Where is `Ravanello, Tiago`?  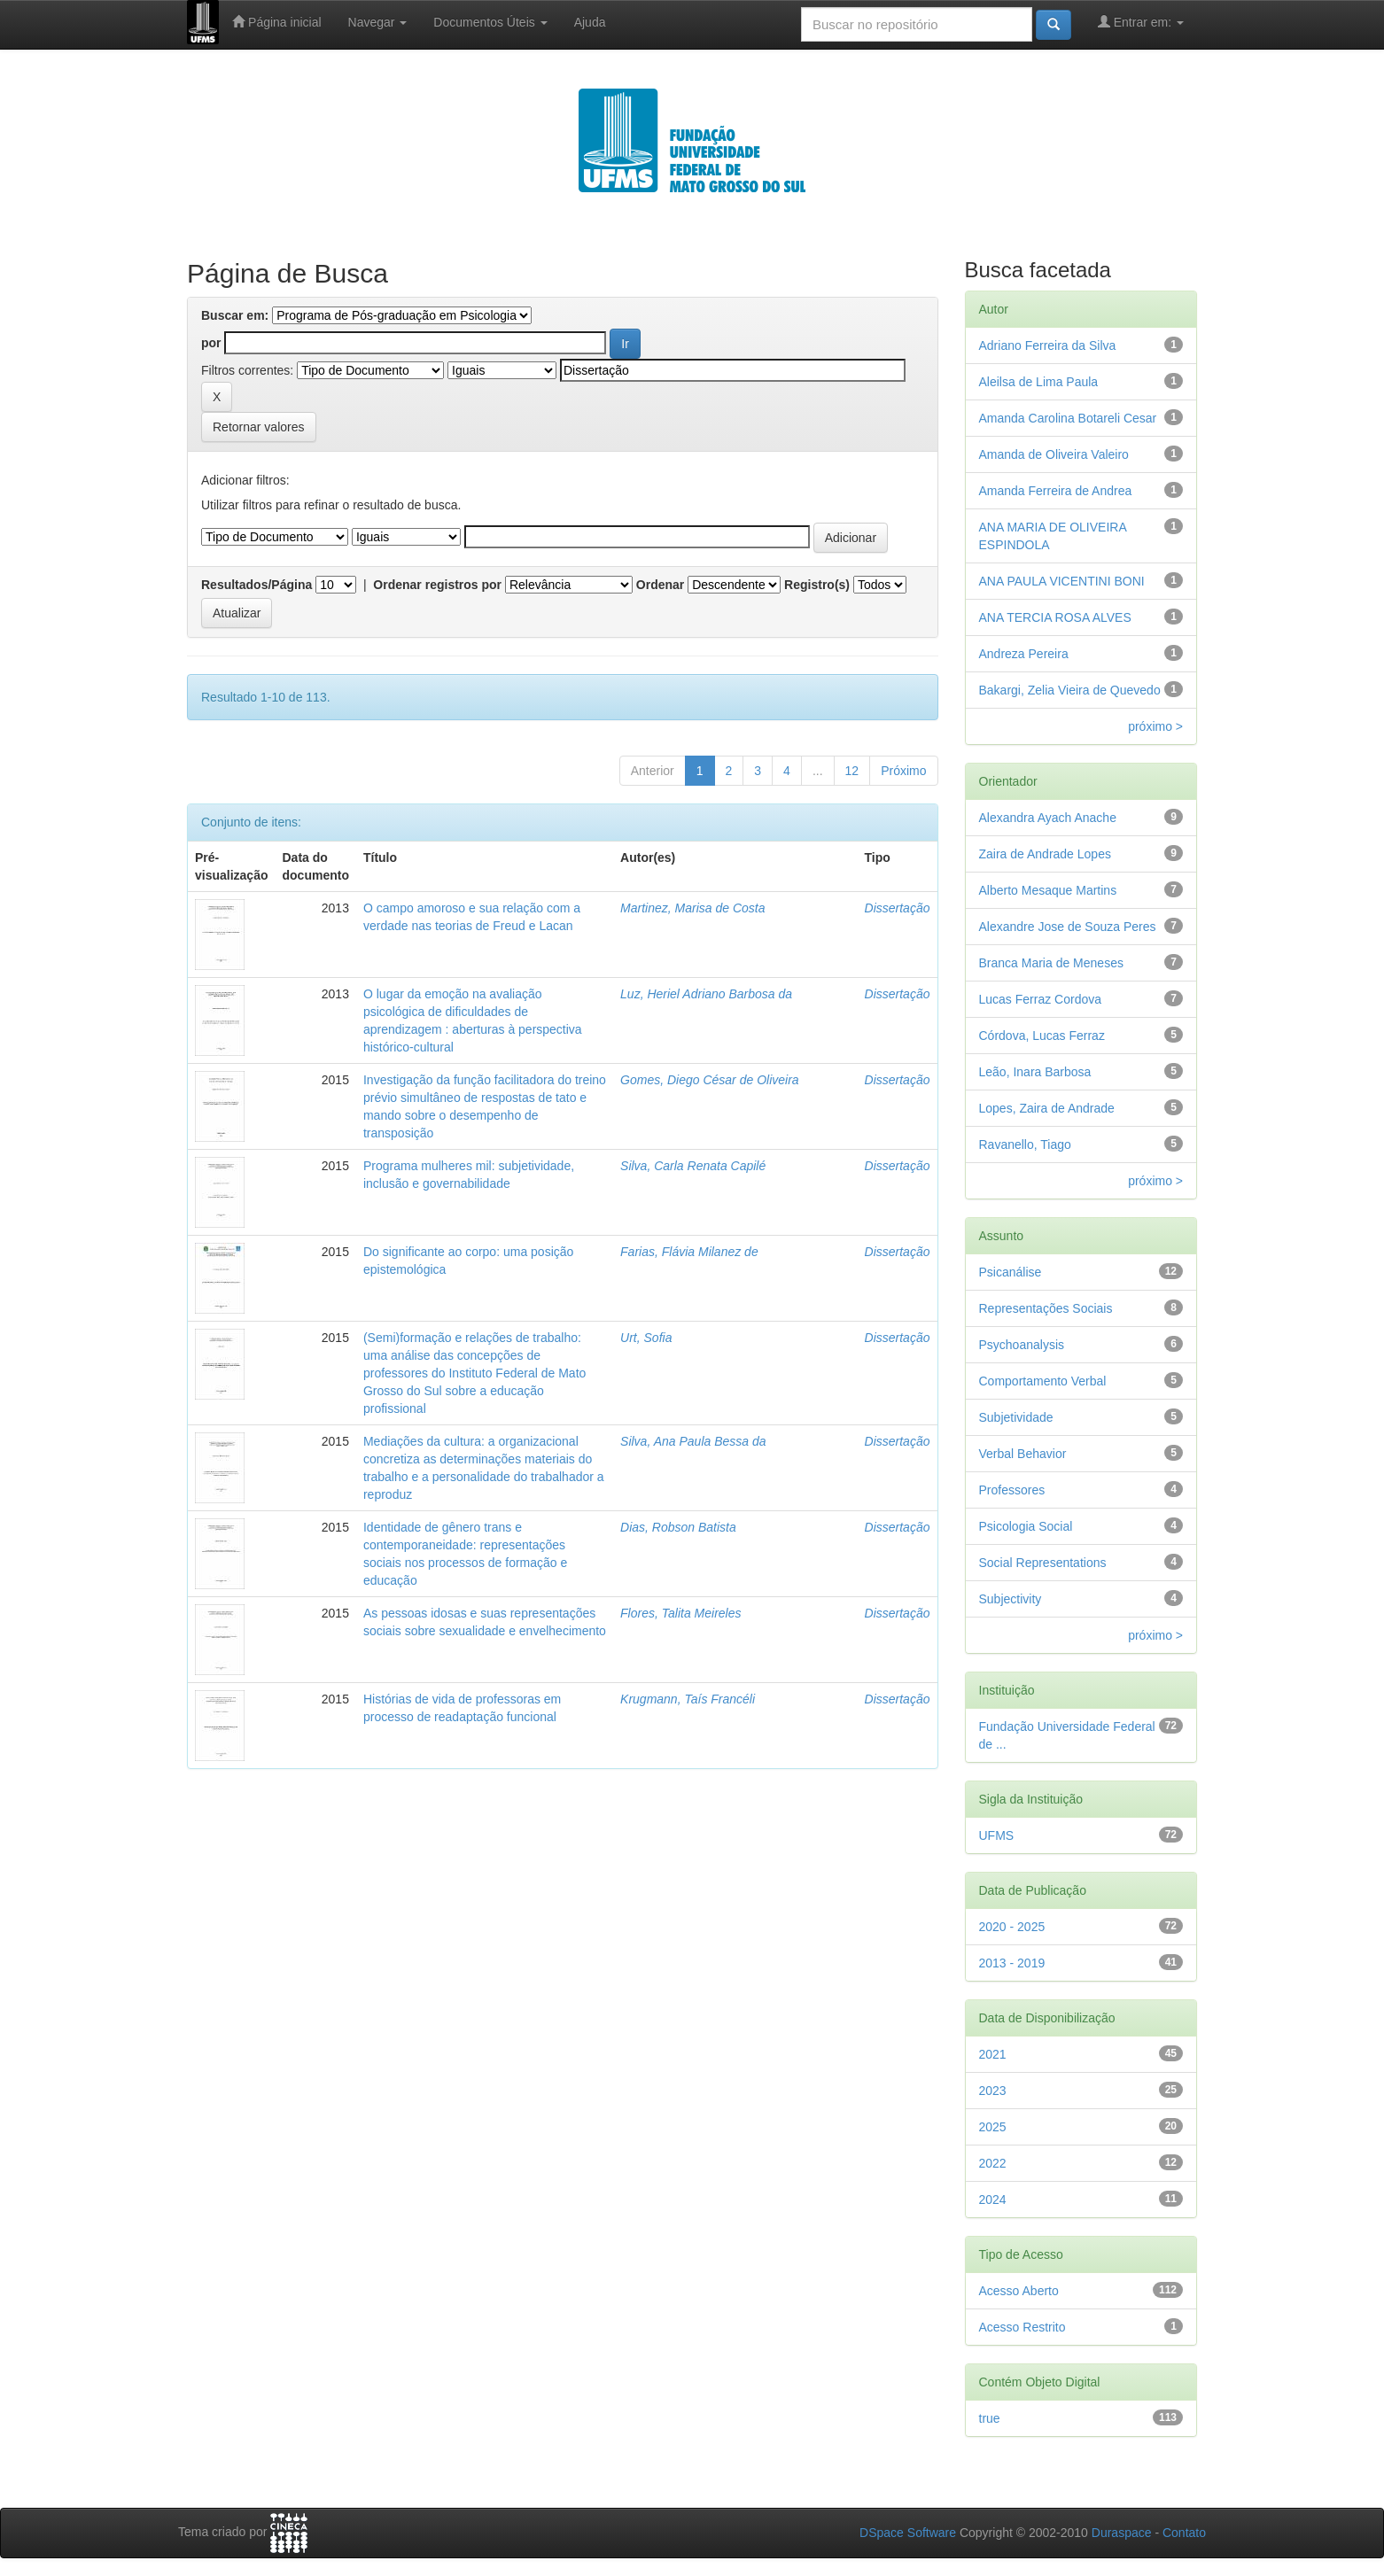
Ravanello, Tiago is located at coordinates (1025, 1144).